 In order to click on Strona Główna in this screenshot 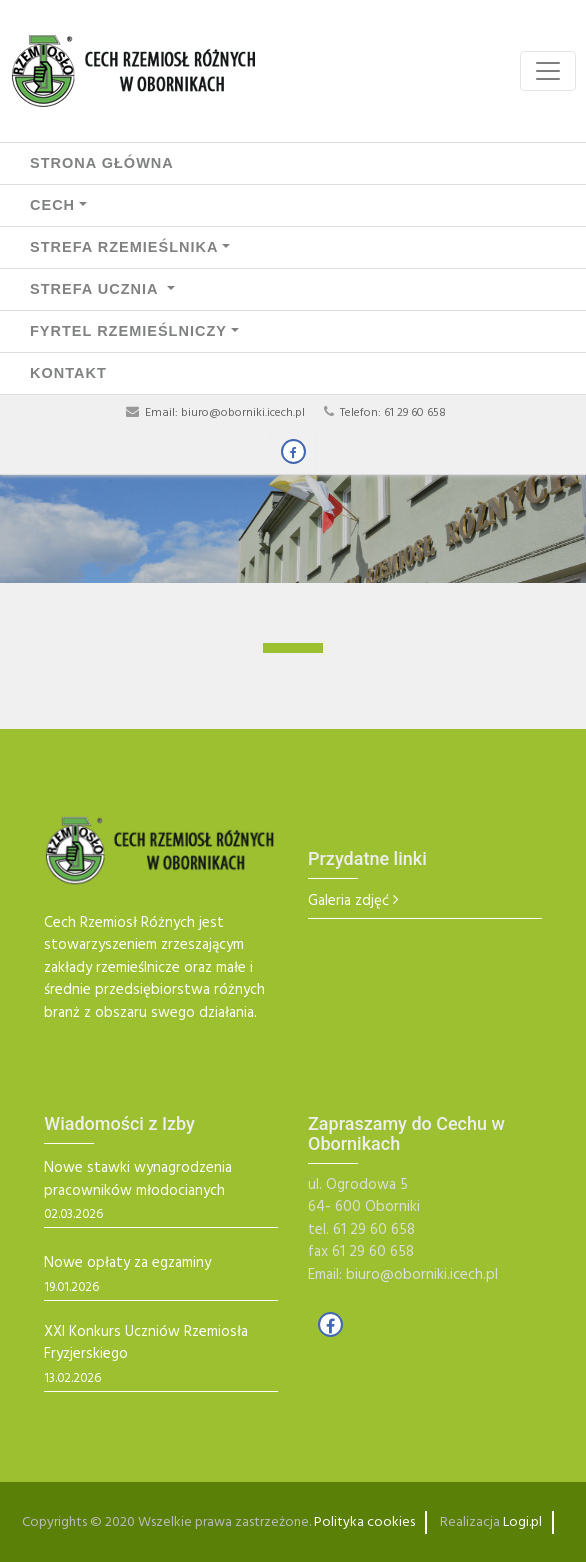, I will do `click(102, 163)`.